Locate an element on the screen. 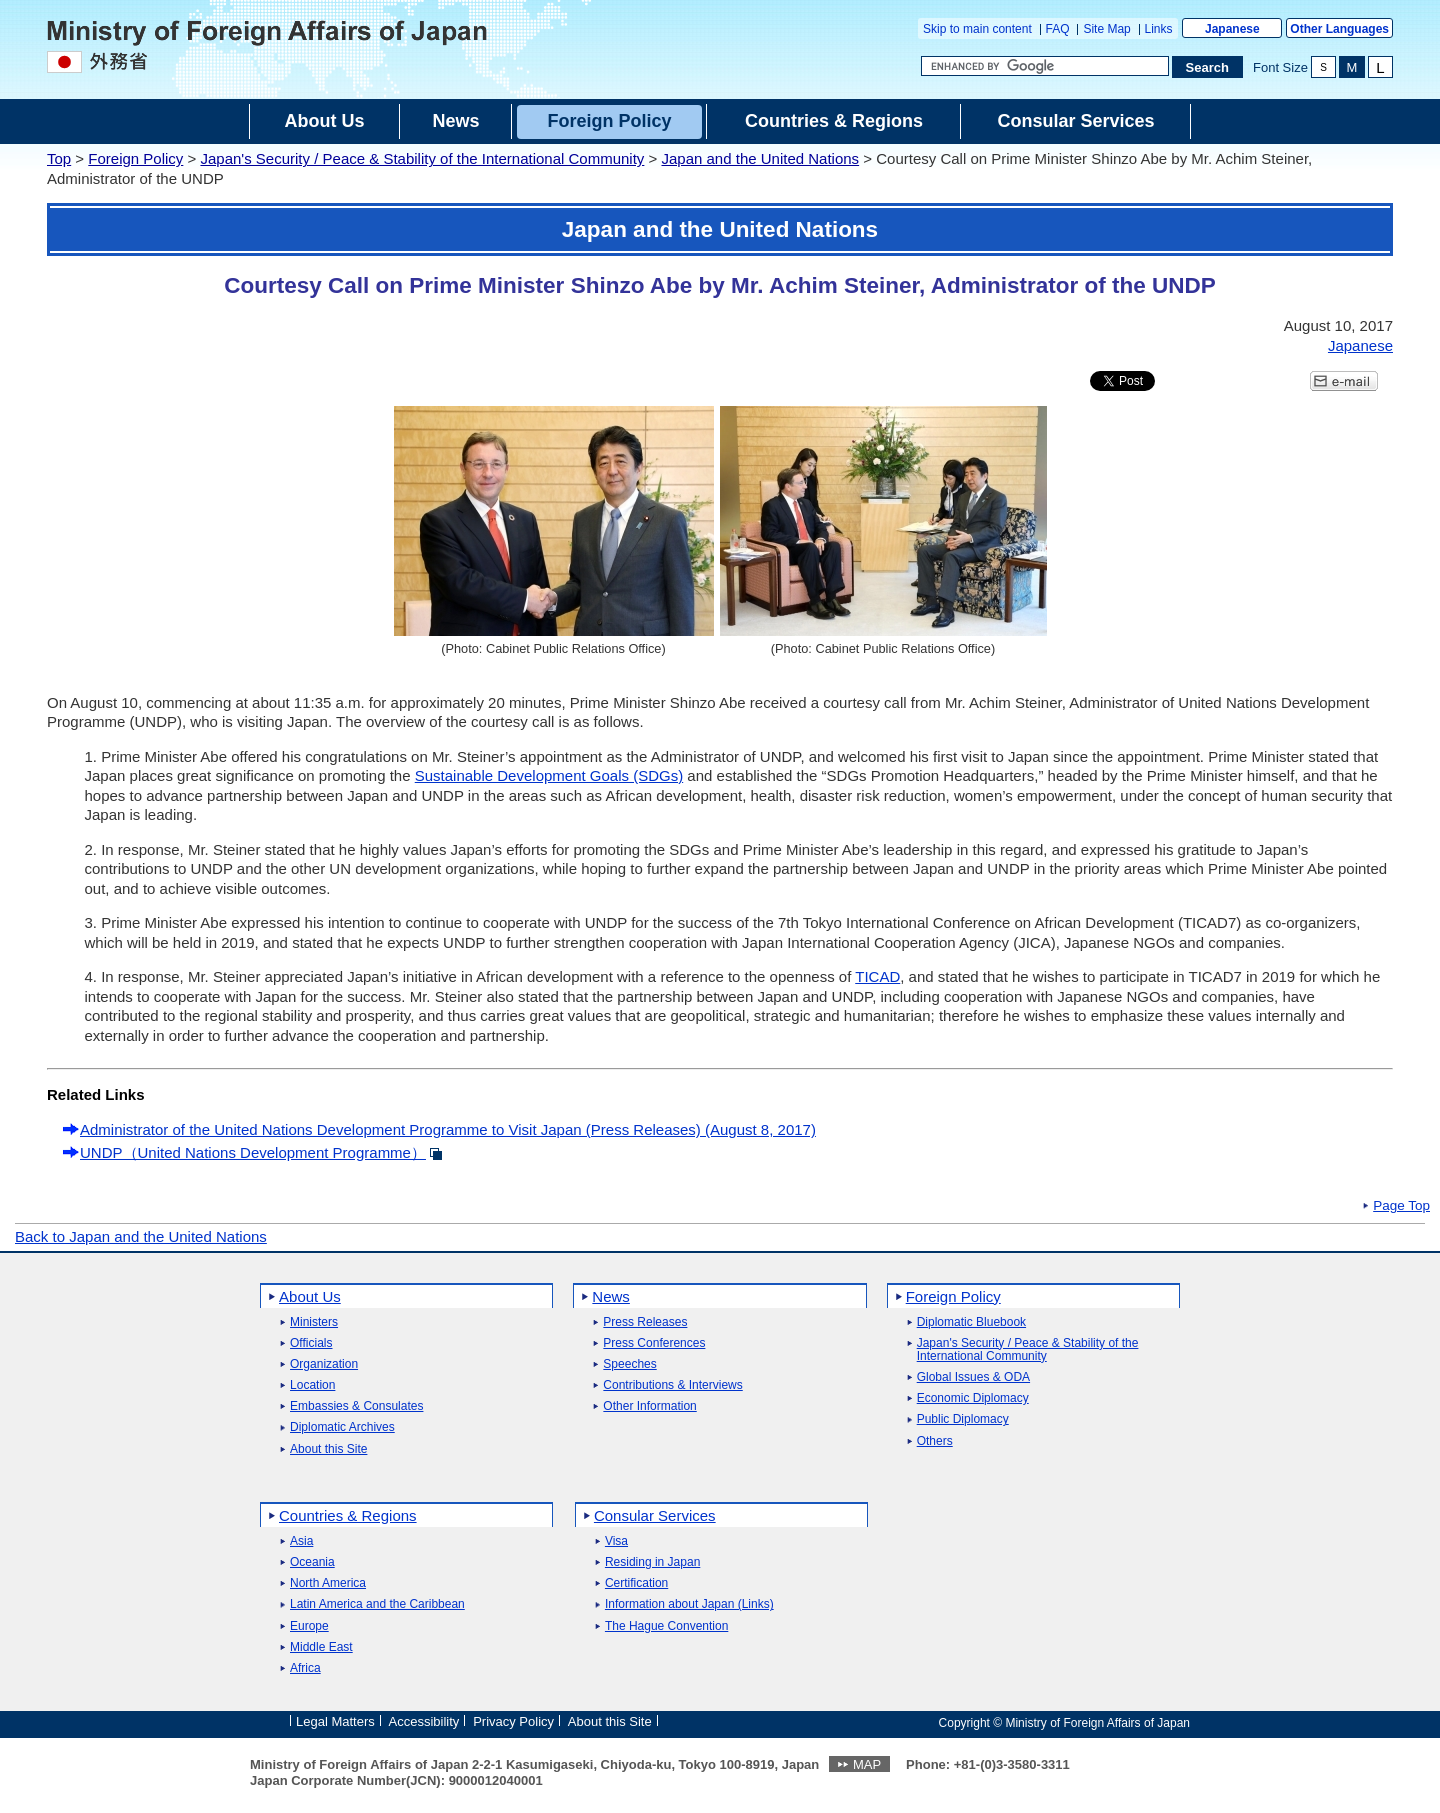 Image resolution: width=1440 pixels, height=1813 pixels. Links is located at coordinates (1159, 29).